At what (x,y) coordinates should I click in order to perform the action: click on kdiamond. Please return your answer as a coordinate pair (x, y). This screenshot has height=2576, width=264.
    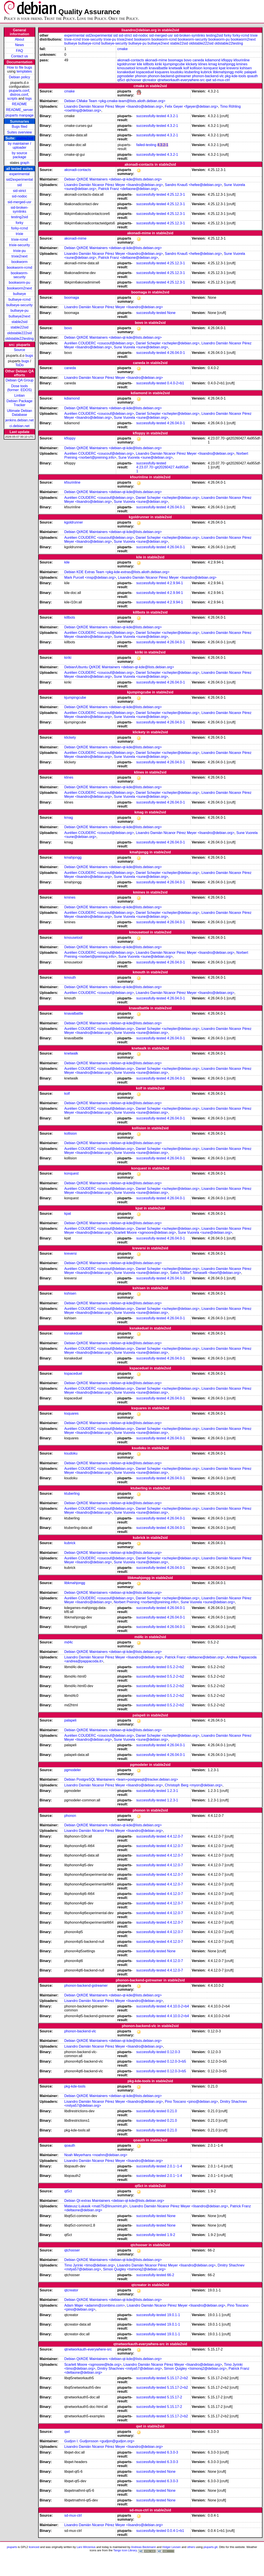
    Looking at the image, I should click on (212, 60).